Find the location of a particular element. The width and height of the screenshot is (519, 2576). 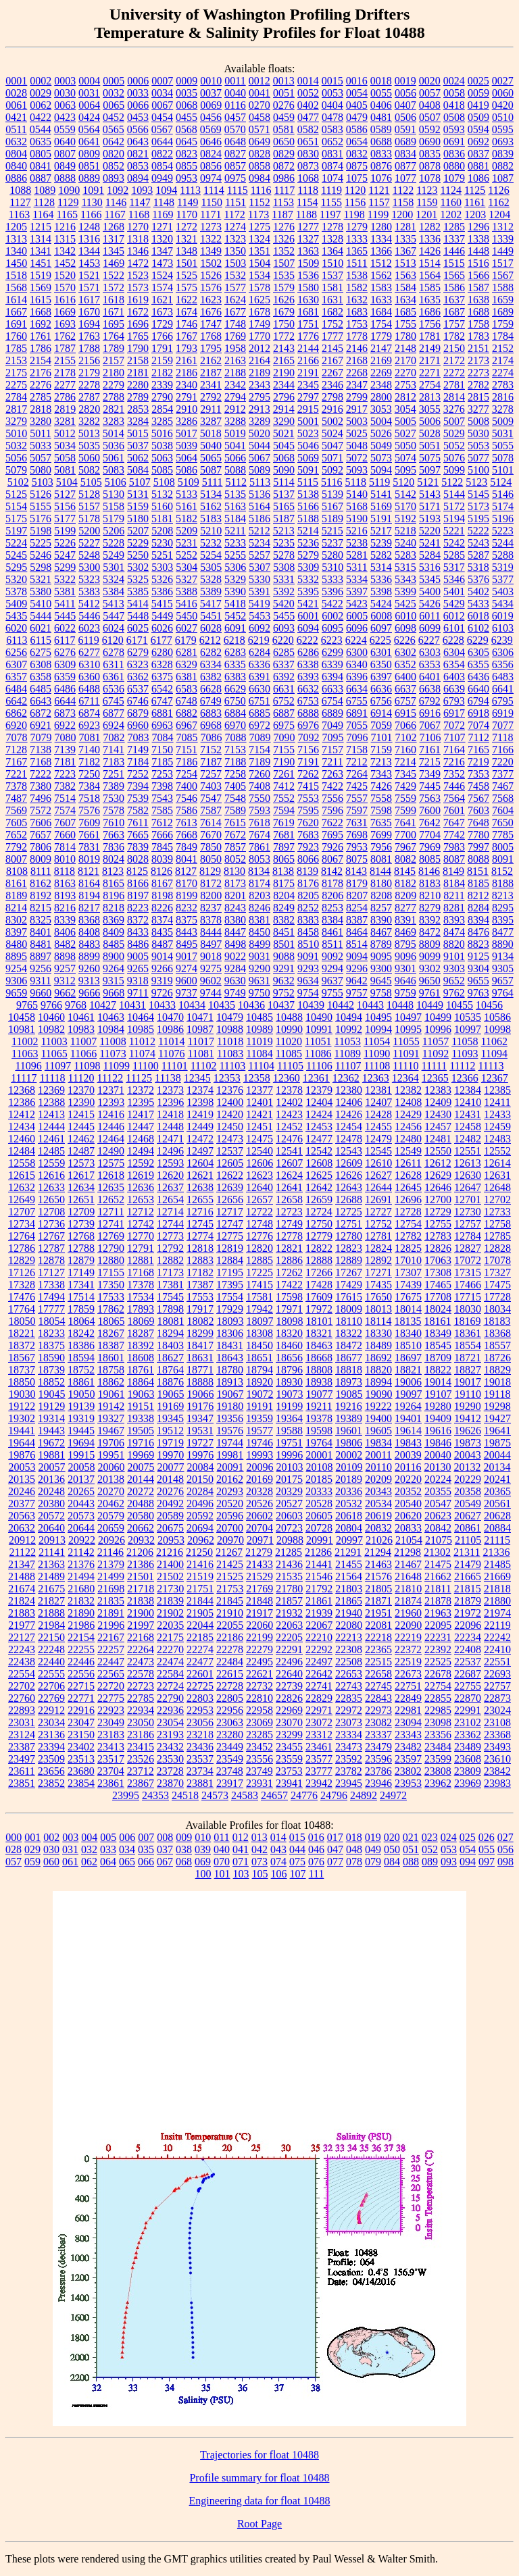

1515 is located at coordinates (454, 263).